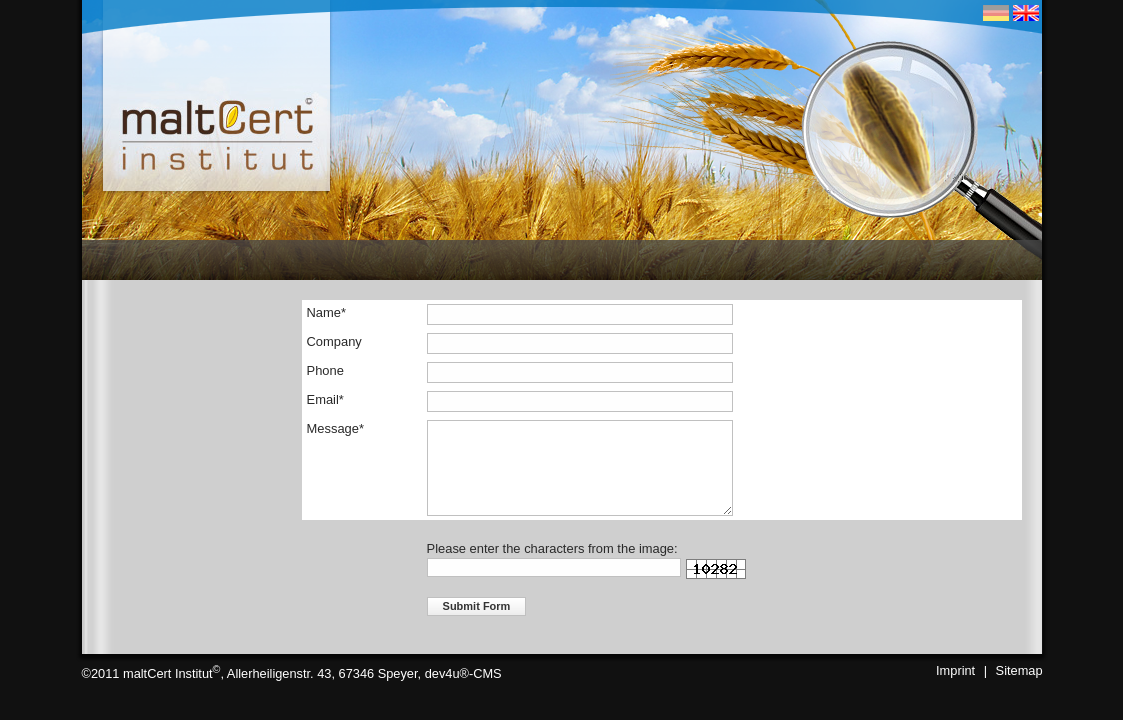  Describe the element at coordinates (487, 674) in the screenshot. I see `CMS` at that location.